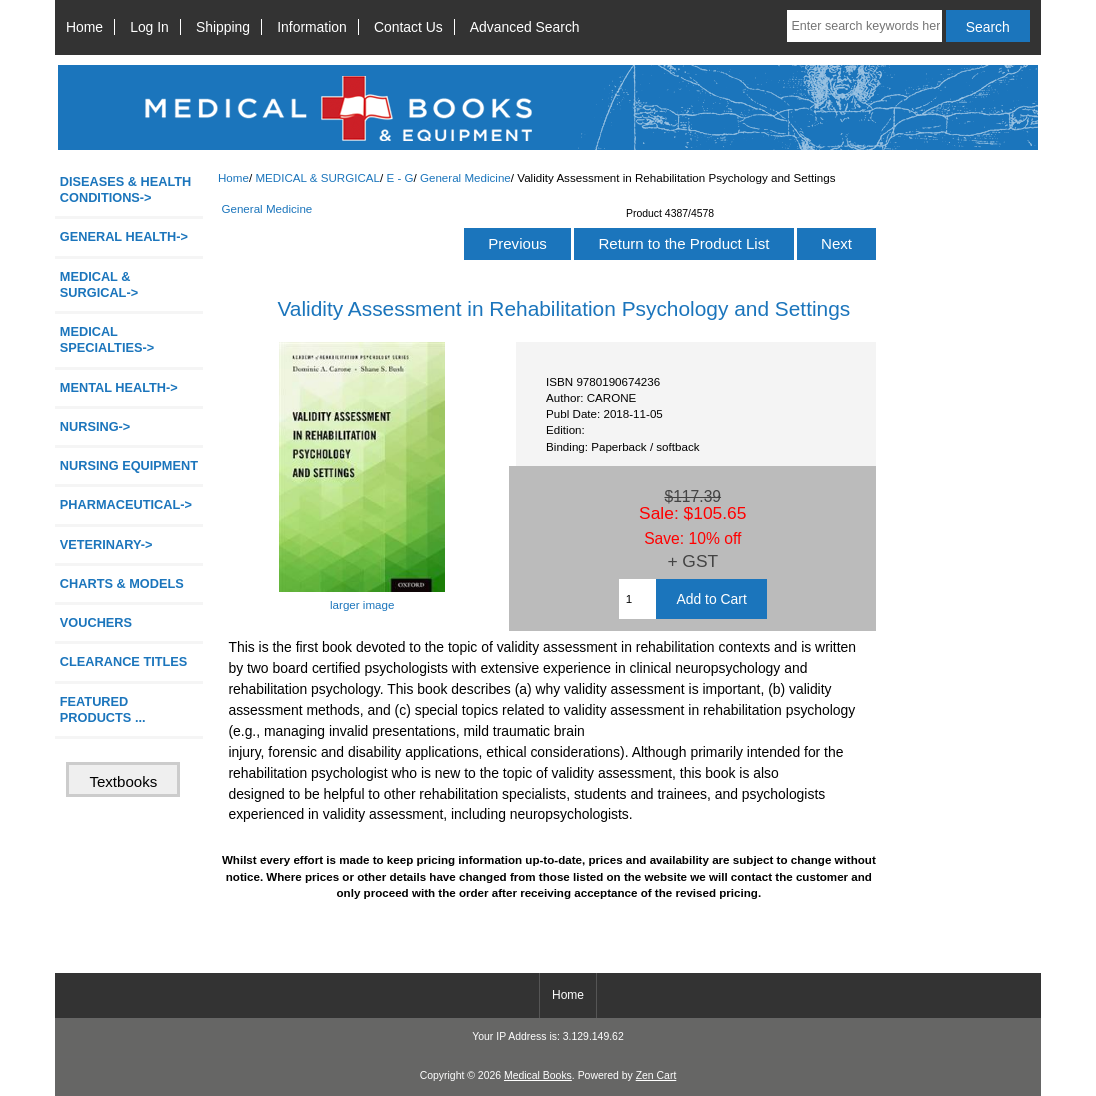 The width and height of the screenshot is (1096, 1096). I want to click on VETERINARY->, so click(106, 544).